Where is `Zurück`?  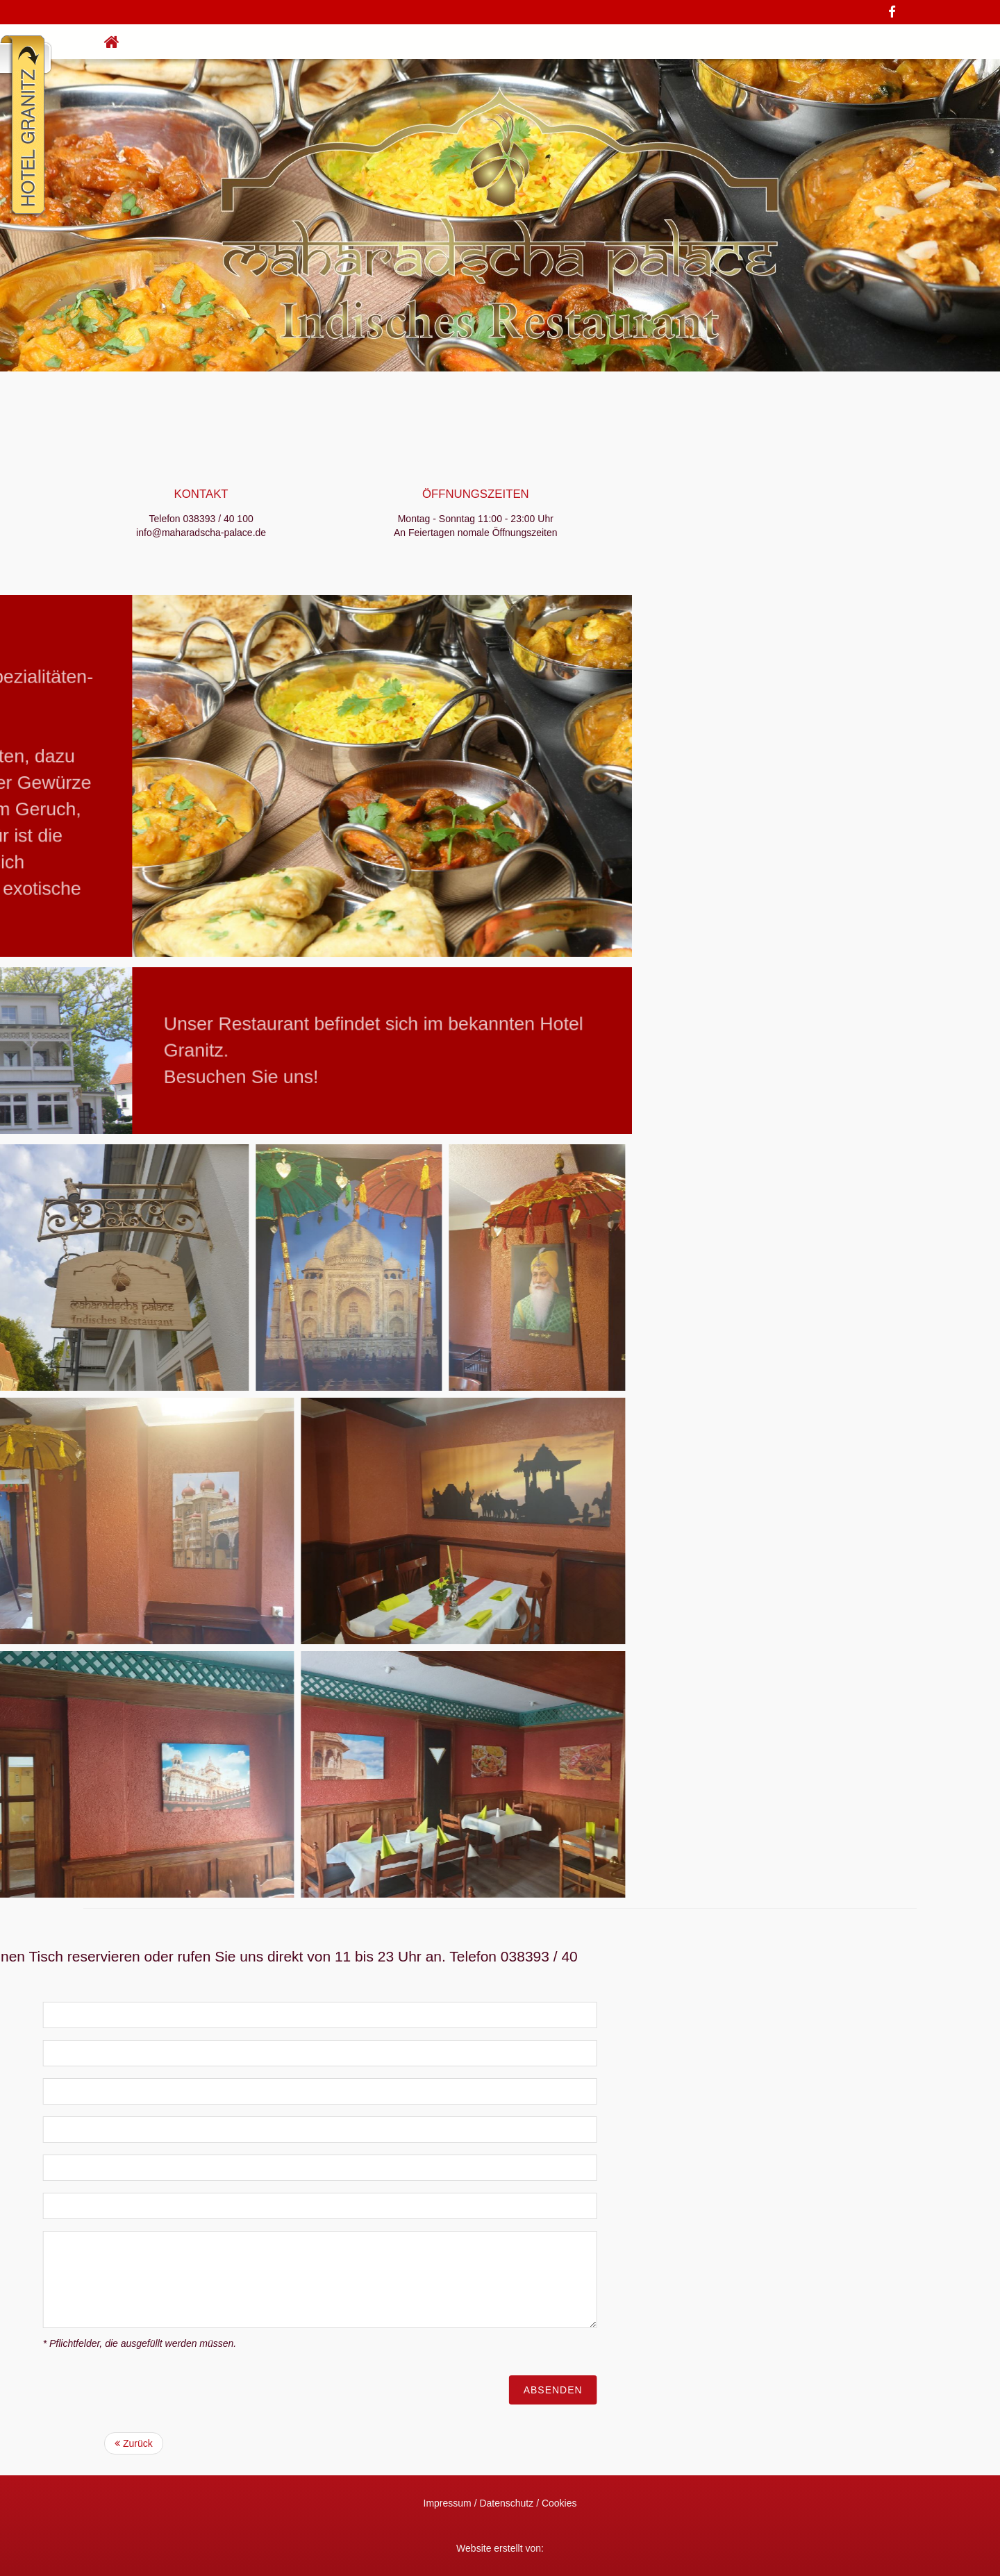 Zurück is located at coordinates (134, 2443).